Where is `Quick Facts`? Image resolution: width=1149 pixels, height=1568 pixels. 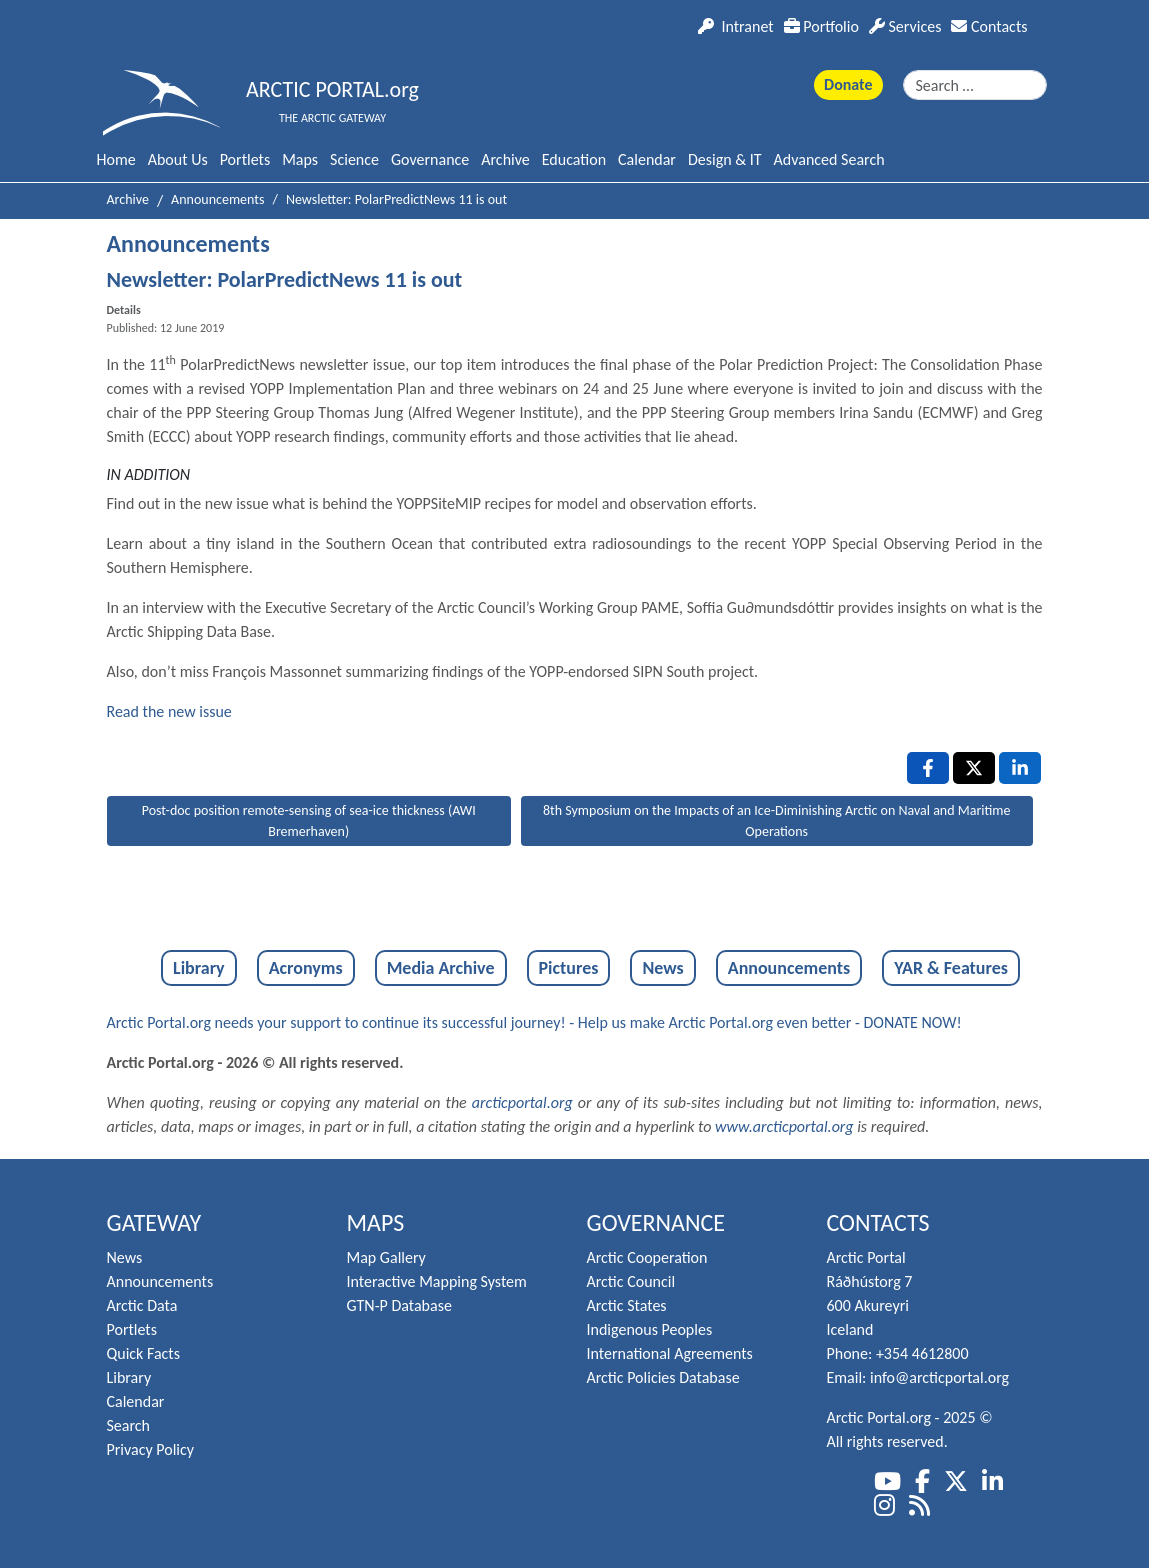 Quick Facts is located at coordinates (143, 1353).